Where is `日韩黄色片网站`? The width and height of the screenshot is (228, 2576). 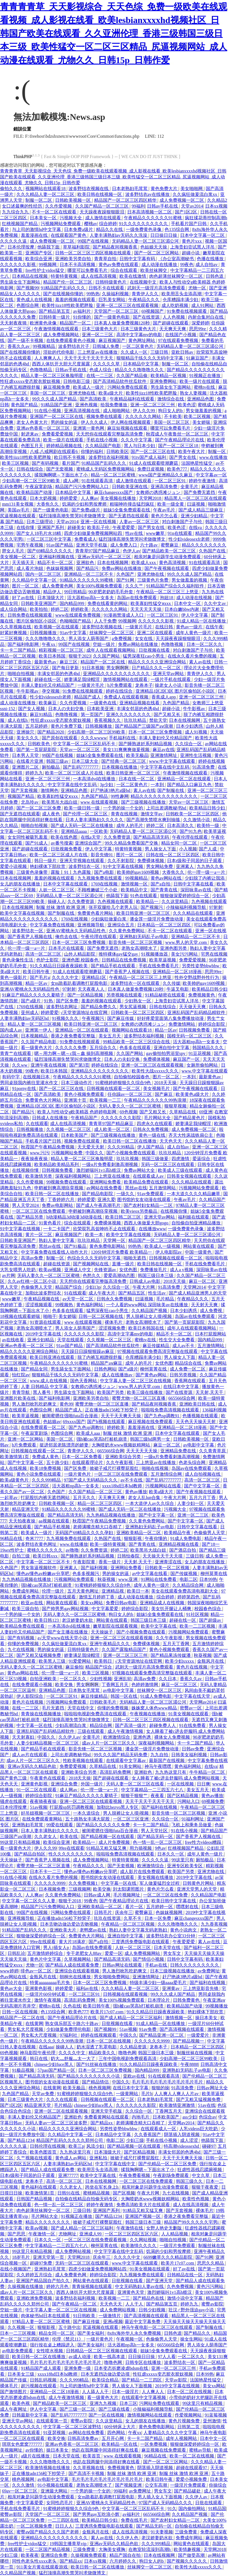
日韩黄色片网站 is located at coordinates (199, 1883).